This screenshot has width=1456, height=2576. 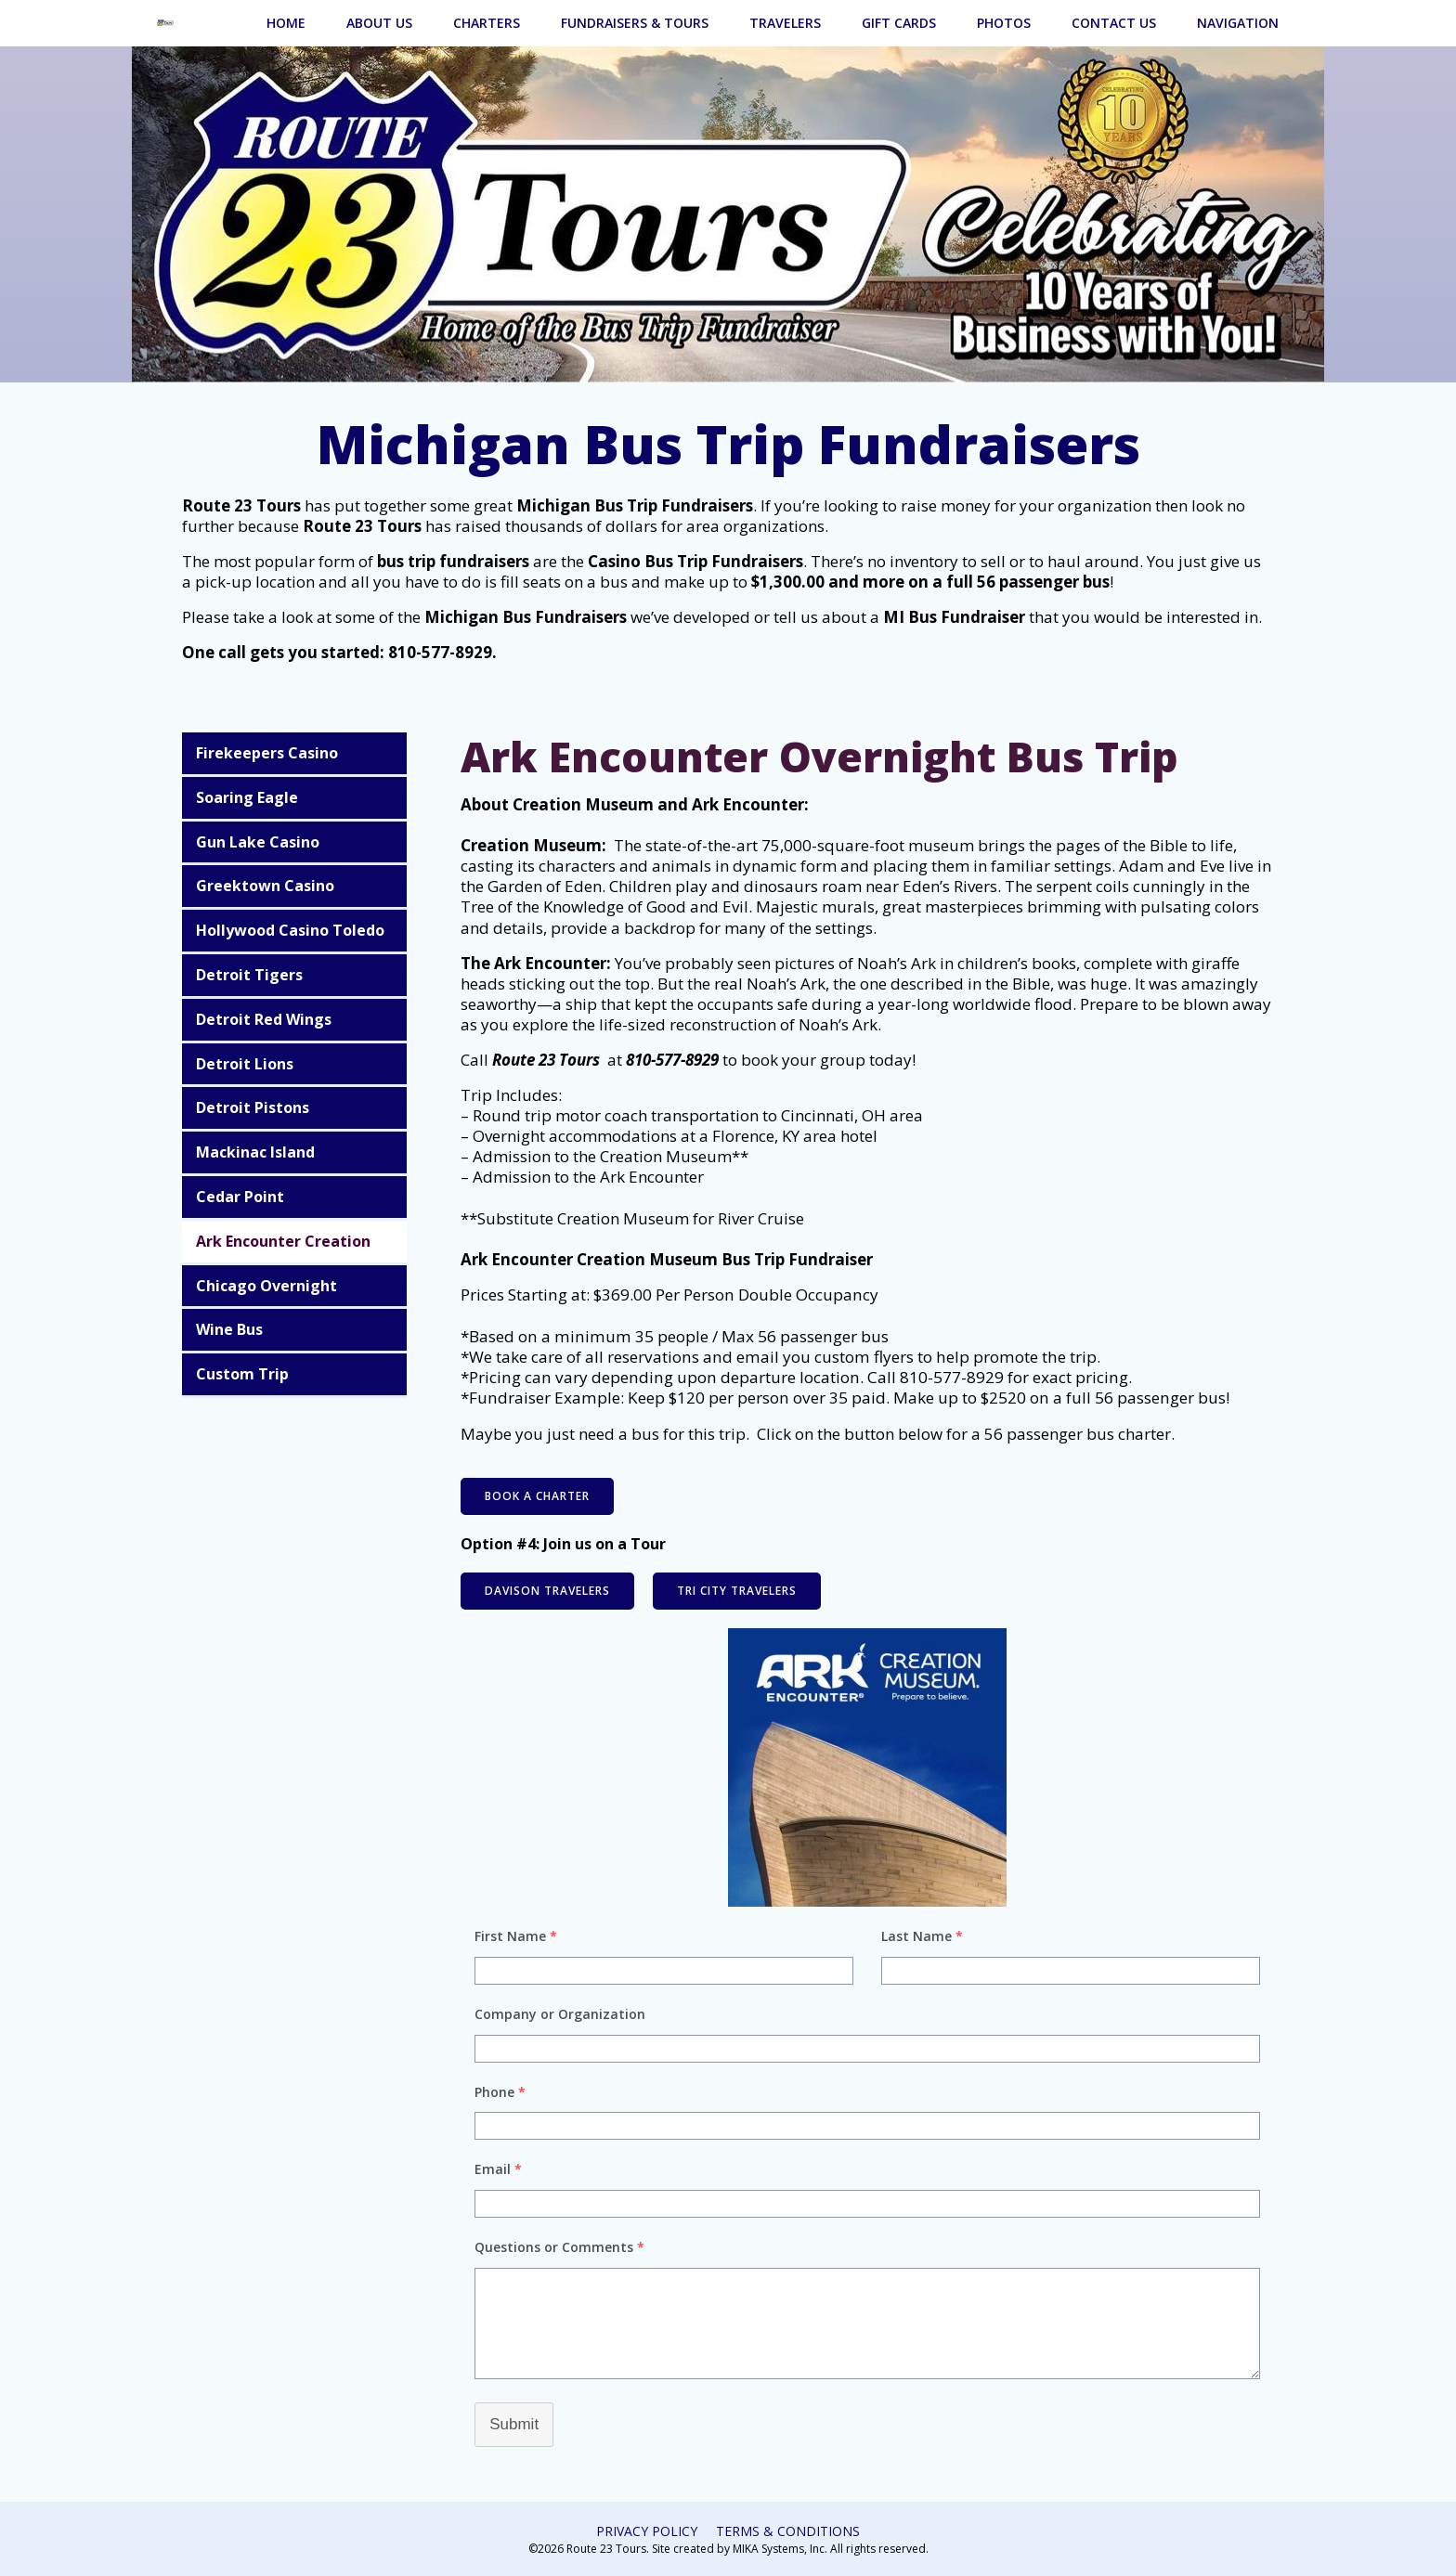 What do you see at coordinates (635, 22) in the screenshot?
I see `Fundraisers & Tours` at bounding box center [635, 22].